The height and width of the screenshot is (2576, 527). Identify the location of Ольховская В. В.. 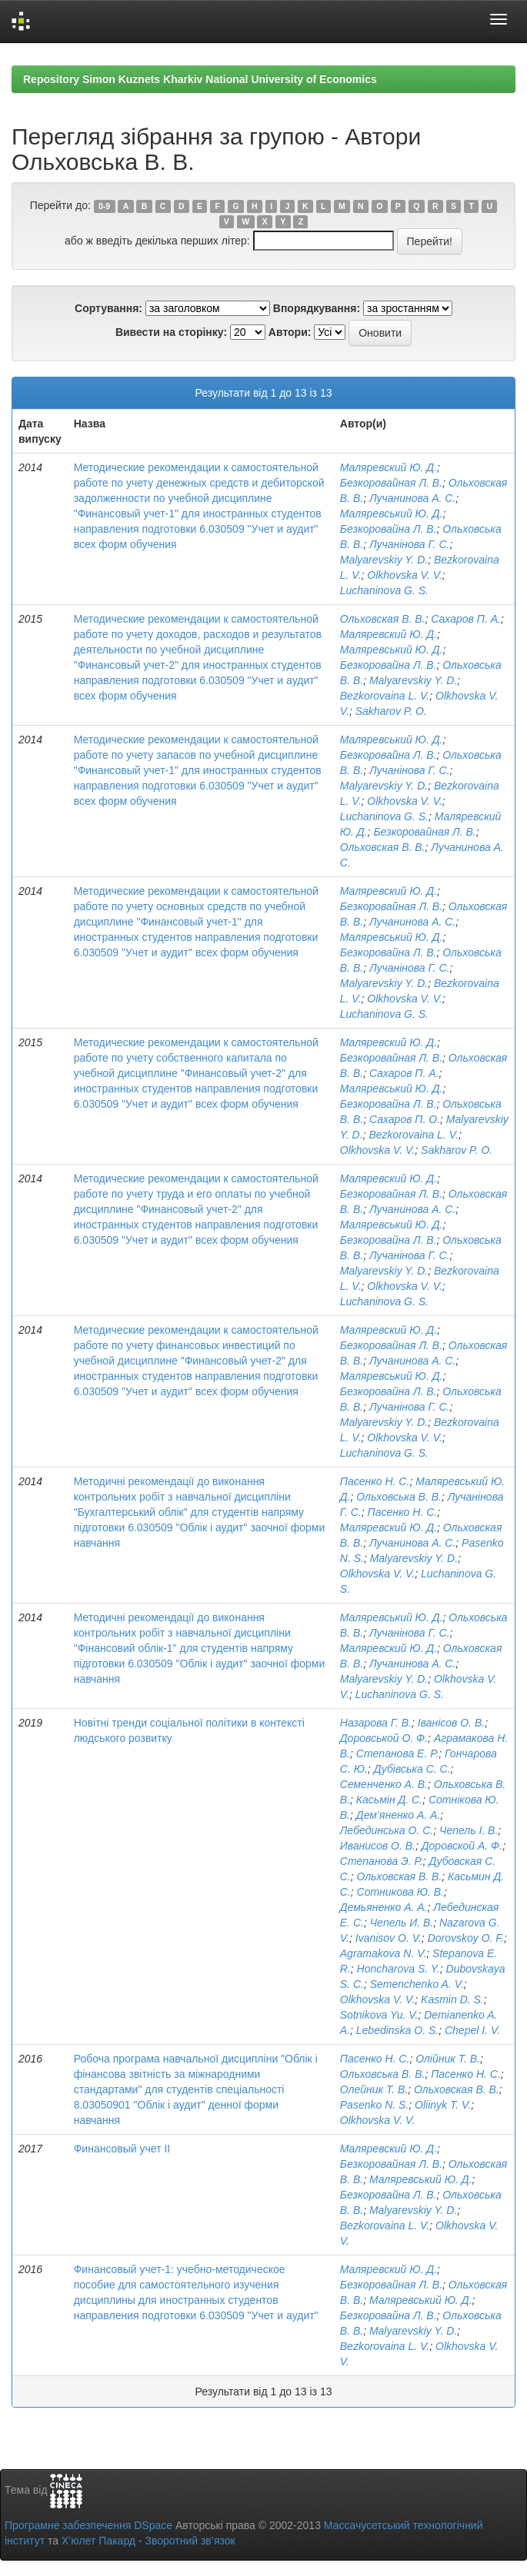
(382, 619).